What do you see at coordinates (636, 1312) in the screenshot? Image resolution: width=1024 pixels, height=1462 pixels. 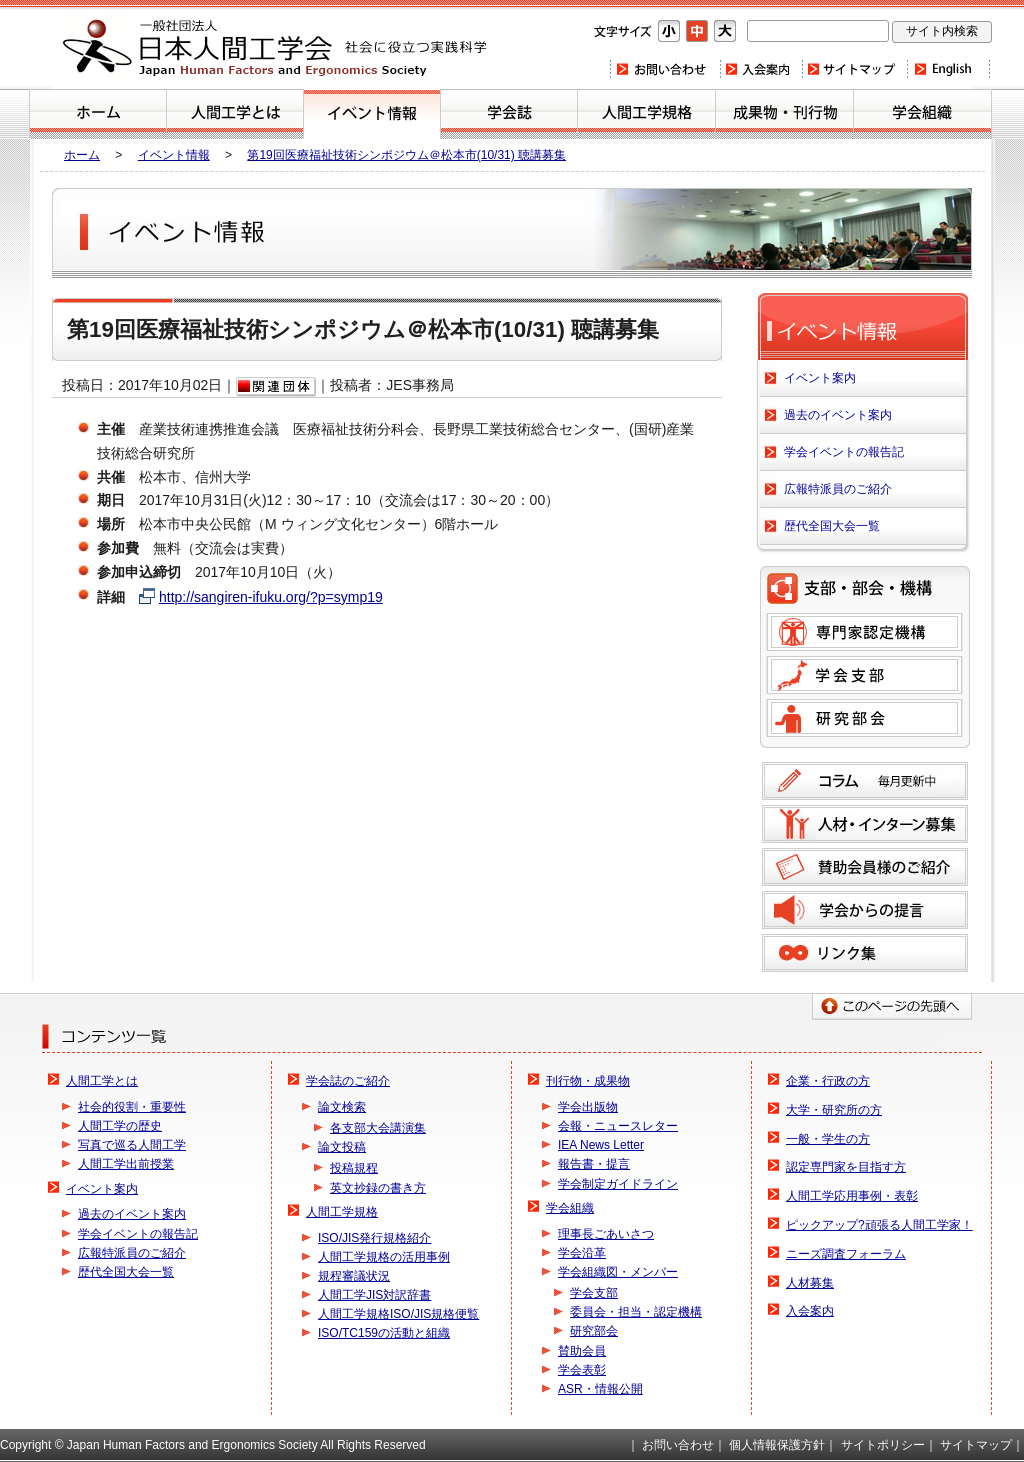 I see `委員会・担当・認定機構` at bounding box center [636, 1312].